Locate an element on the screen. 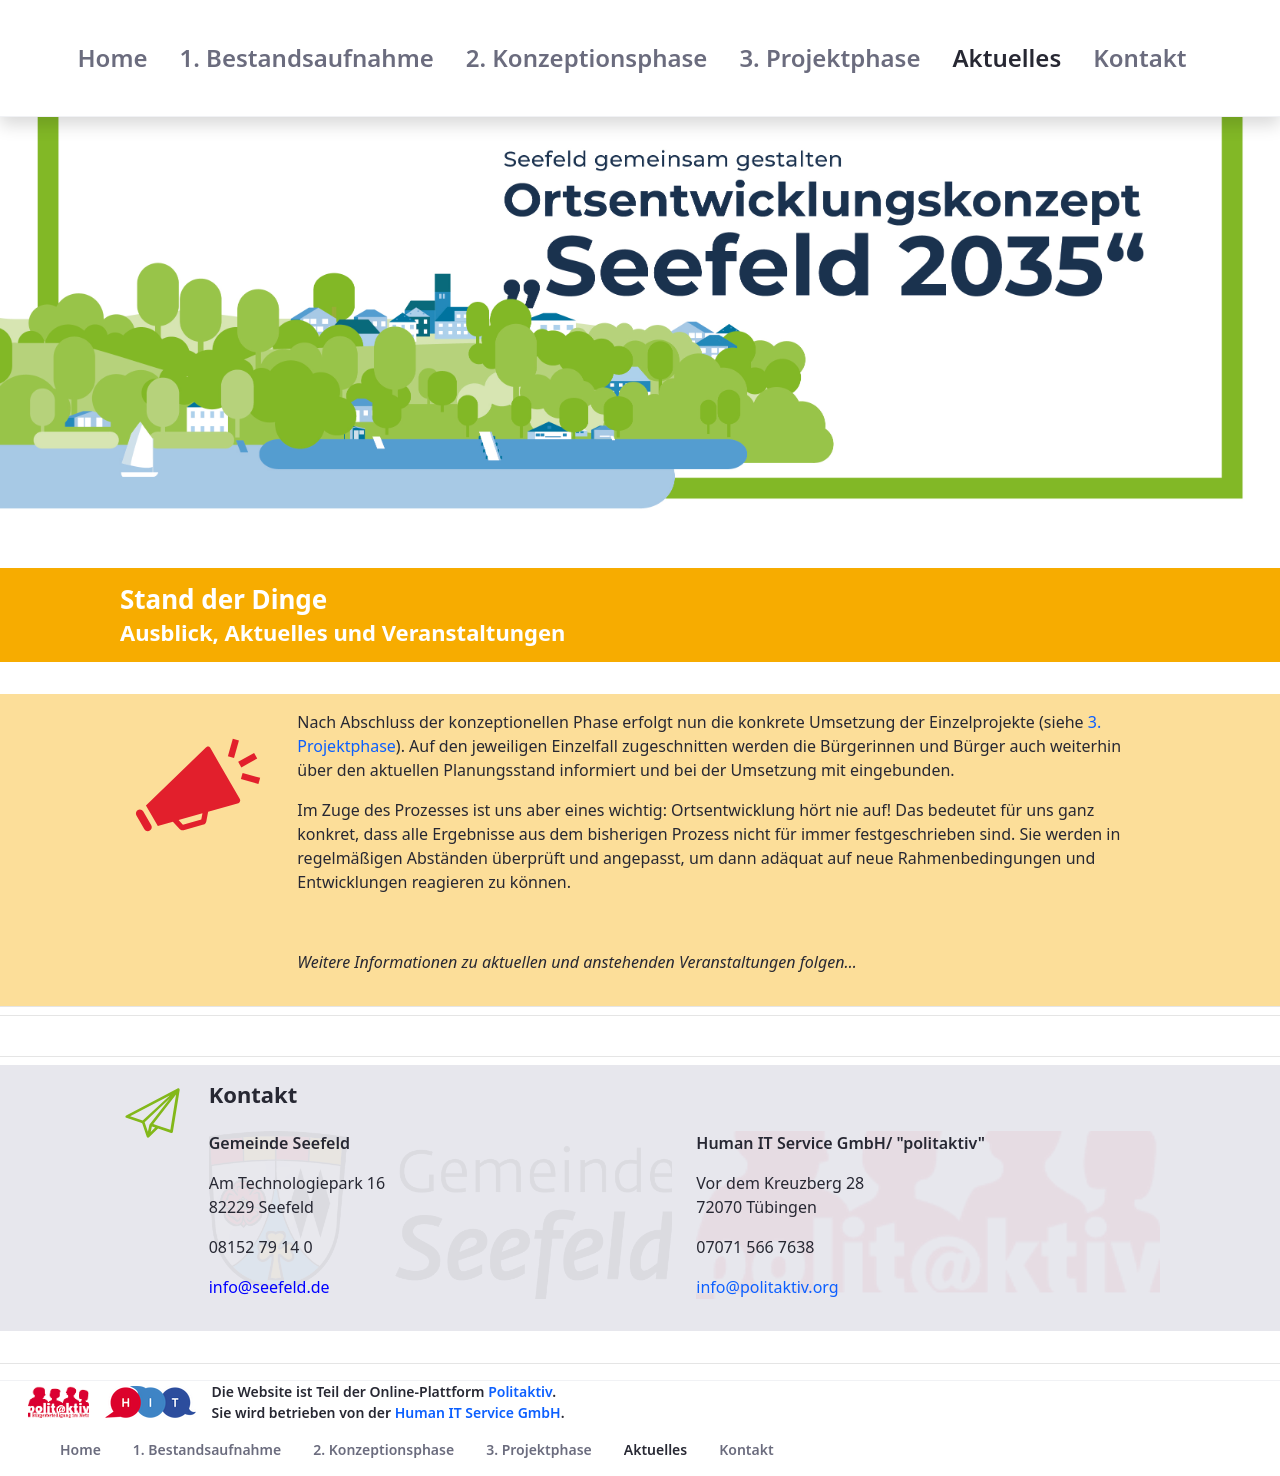 The width and height of the screenshot is (1280, 1476). Human IT Service GmbH is located at coordinates (478, 1412).